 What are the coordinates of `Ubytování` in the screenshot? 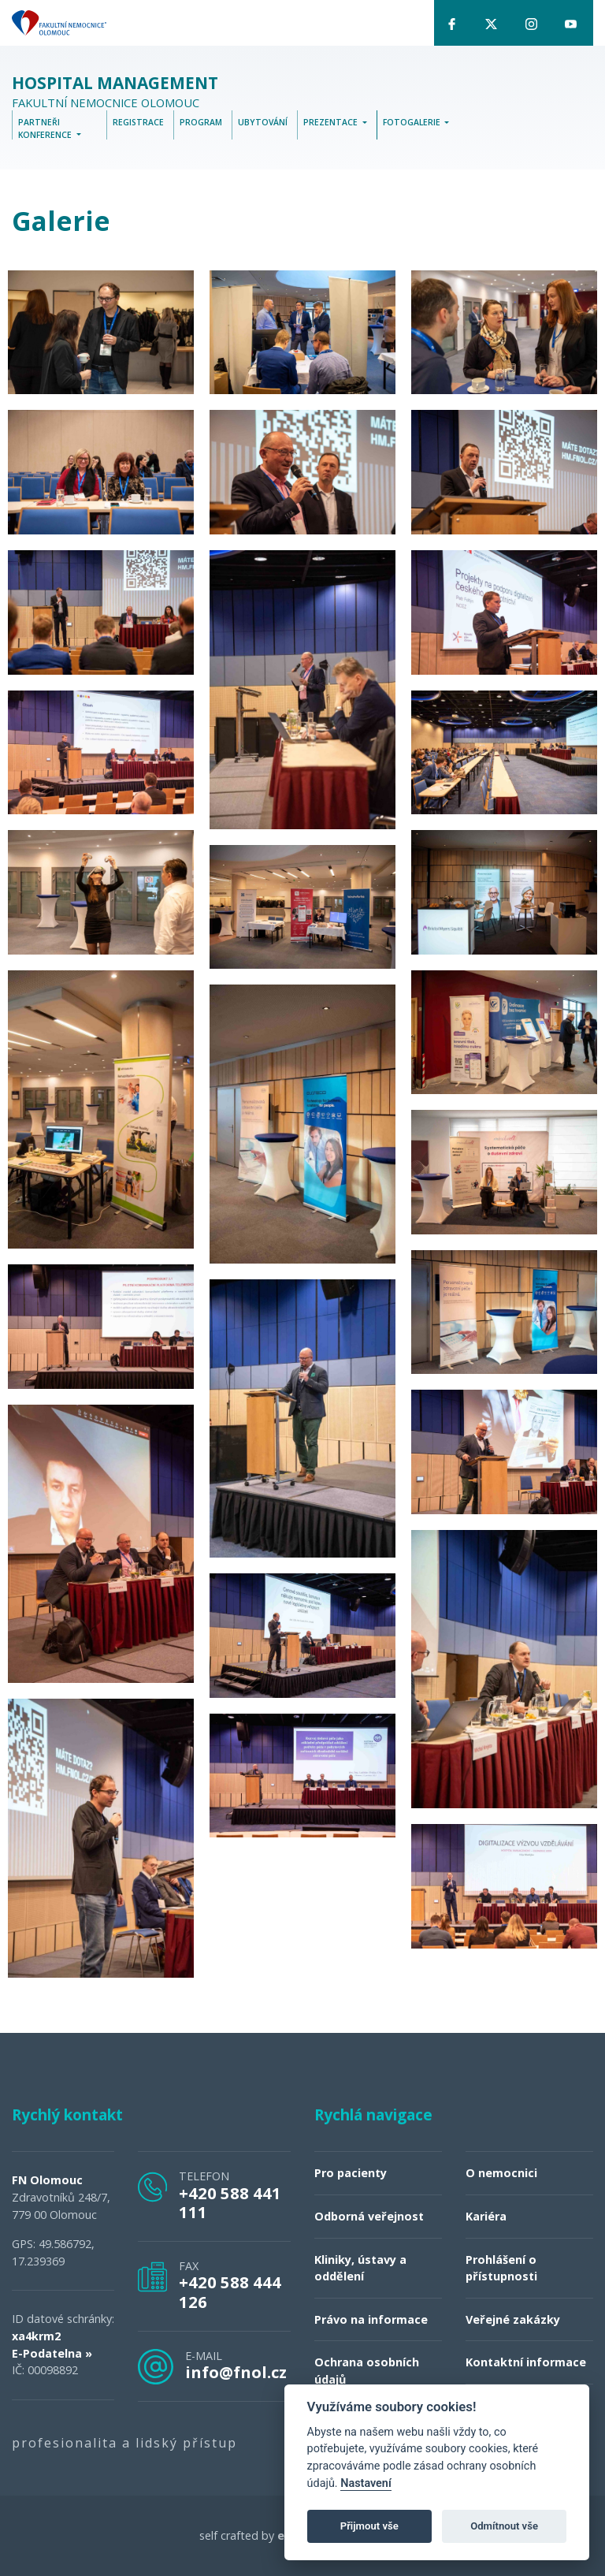 It's located at (263, 122).